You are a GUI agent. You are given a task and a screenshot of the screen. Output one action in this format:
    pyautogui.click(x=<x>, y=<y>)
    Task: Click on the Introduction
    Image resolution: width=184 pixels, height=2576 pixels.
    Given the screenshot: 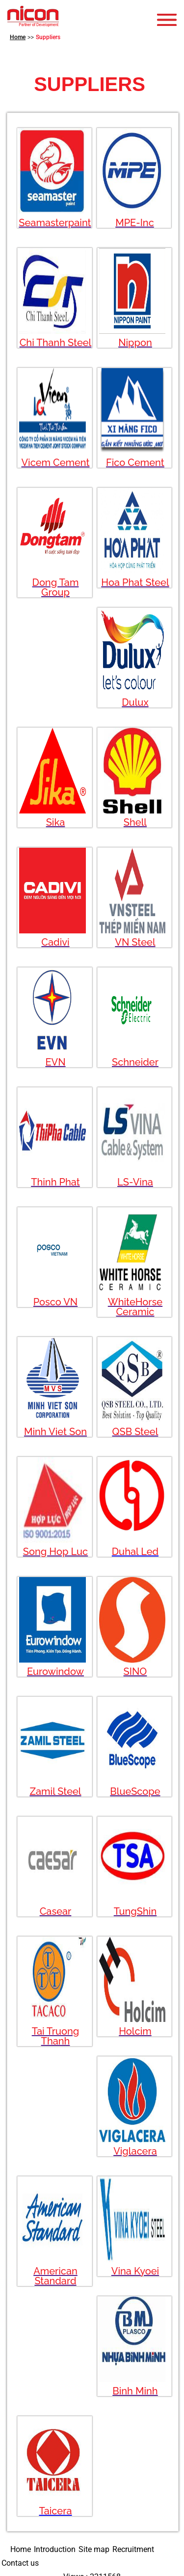 What is the action you would take?
    pyautogui.click(x=55, y=2549)
    